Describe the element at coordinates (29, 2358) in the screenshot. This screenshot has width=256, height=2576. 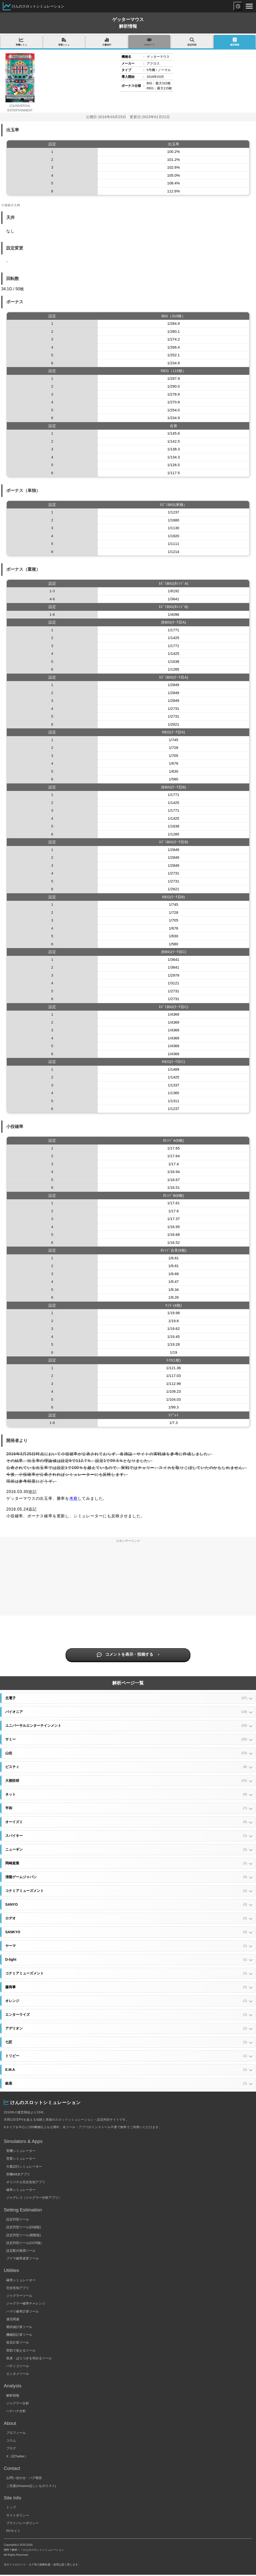
I see `収束・ばらつきを求めるツール` at that location.